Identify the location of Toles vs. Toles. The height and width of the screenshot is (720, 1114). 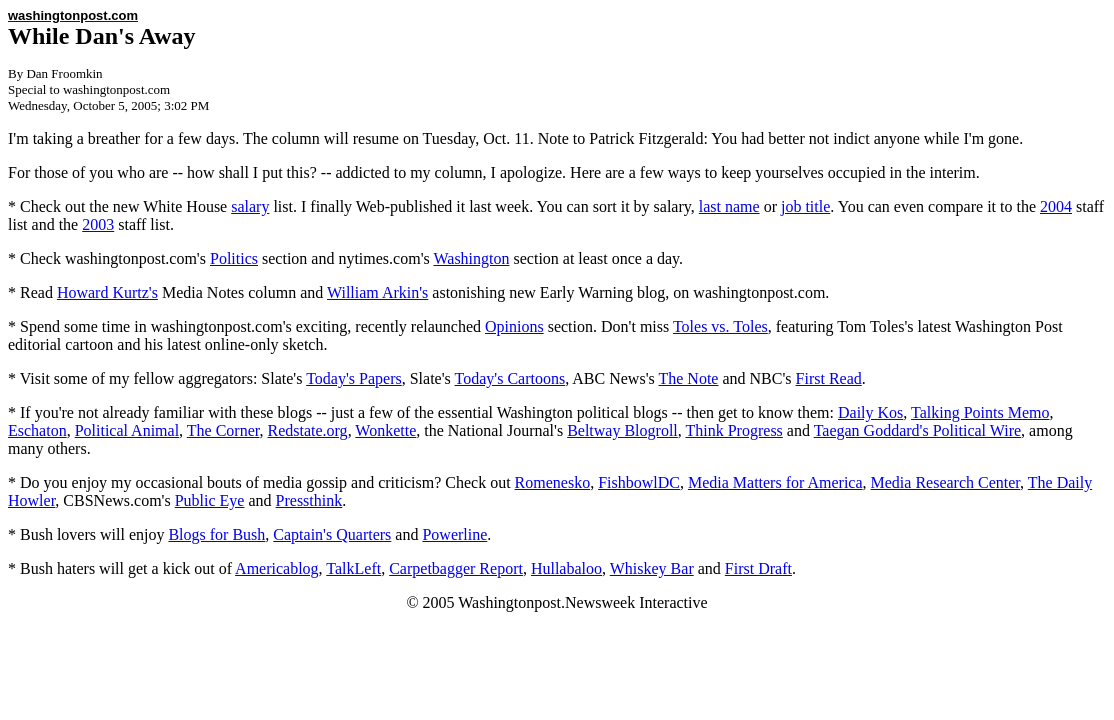
(720, 326).